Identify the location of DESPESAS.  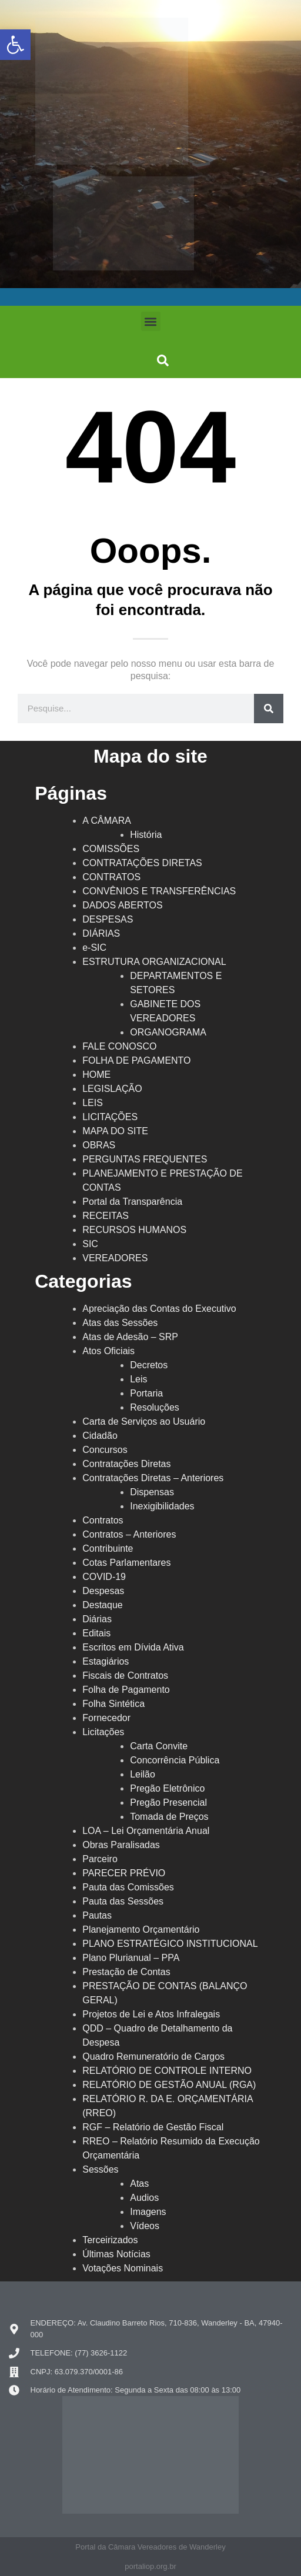
(107, 919).